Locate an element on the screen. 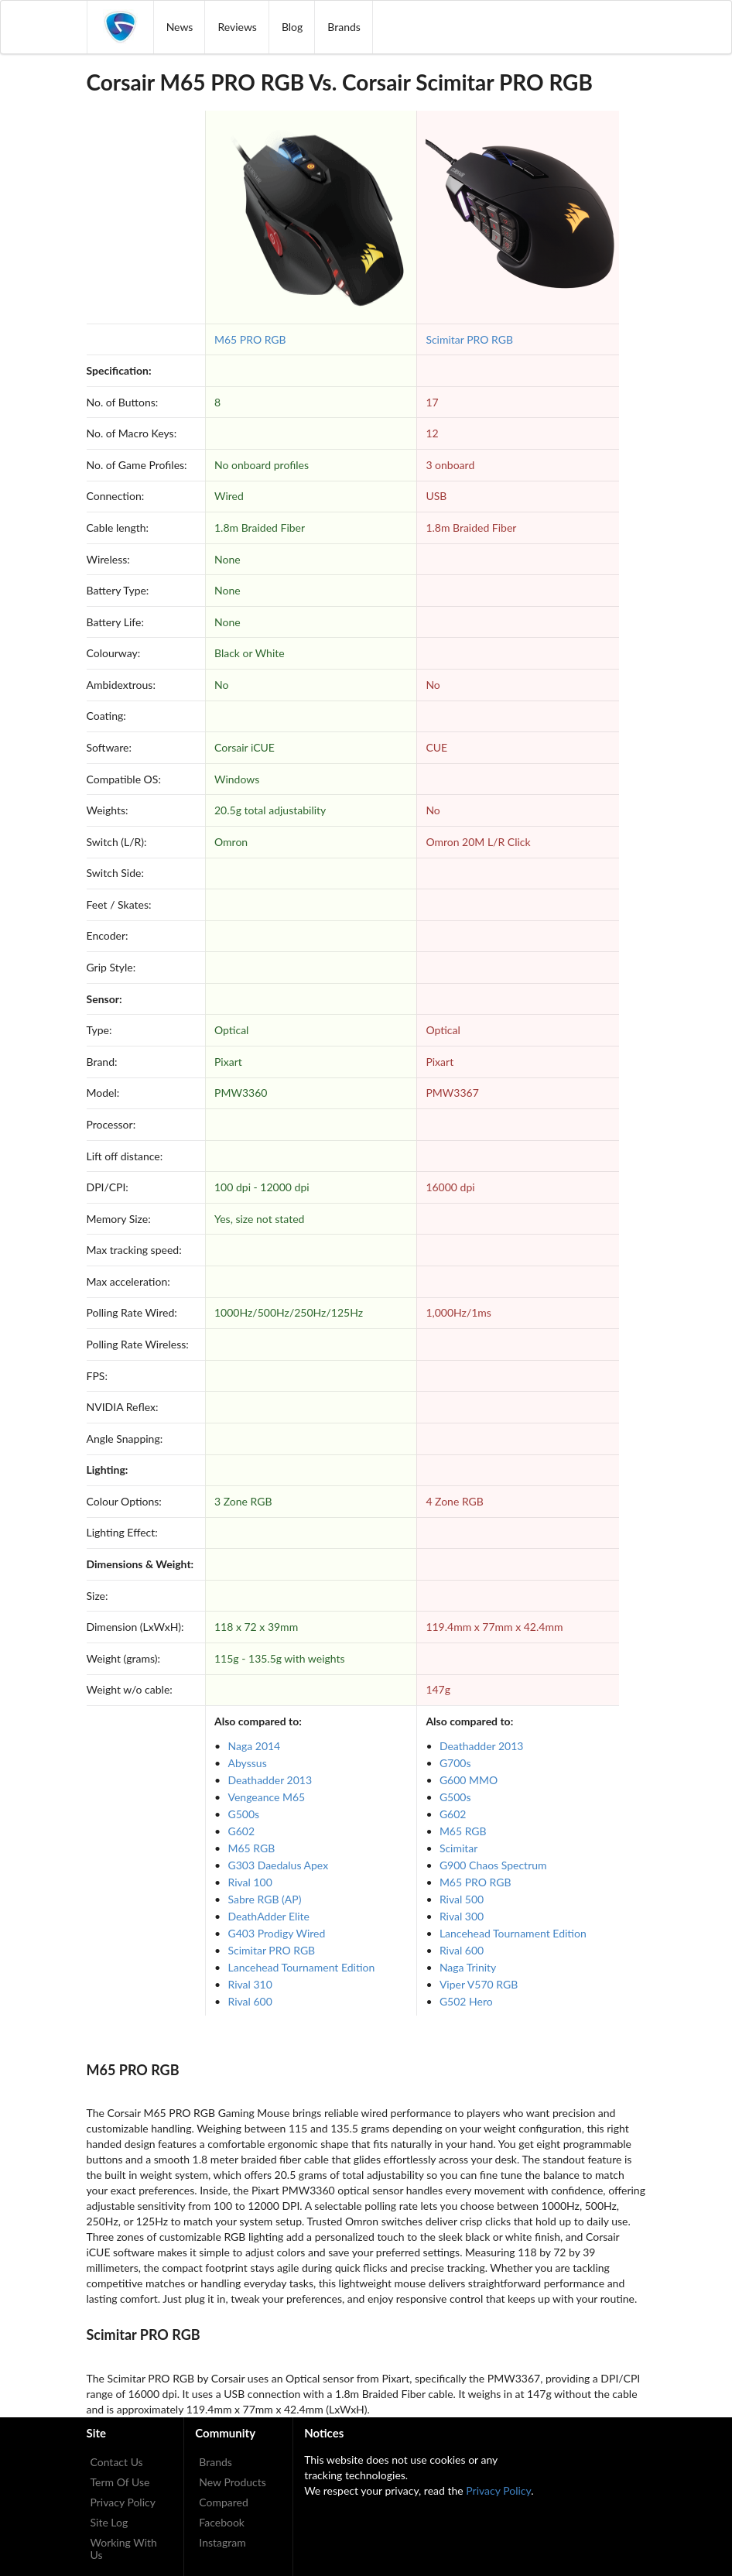  G403 Prodigy Wired is located at coordinates (277, 1933).